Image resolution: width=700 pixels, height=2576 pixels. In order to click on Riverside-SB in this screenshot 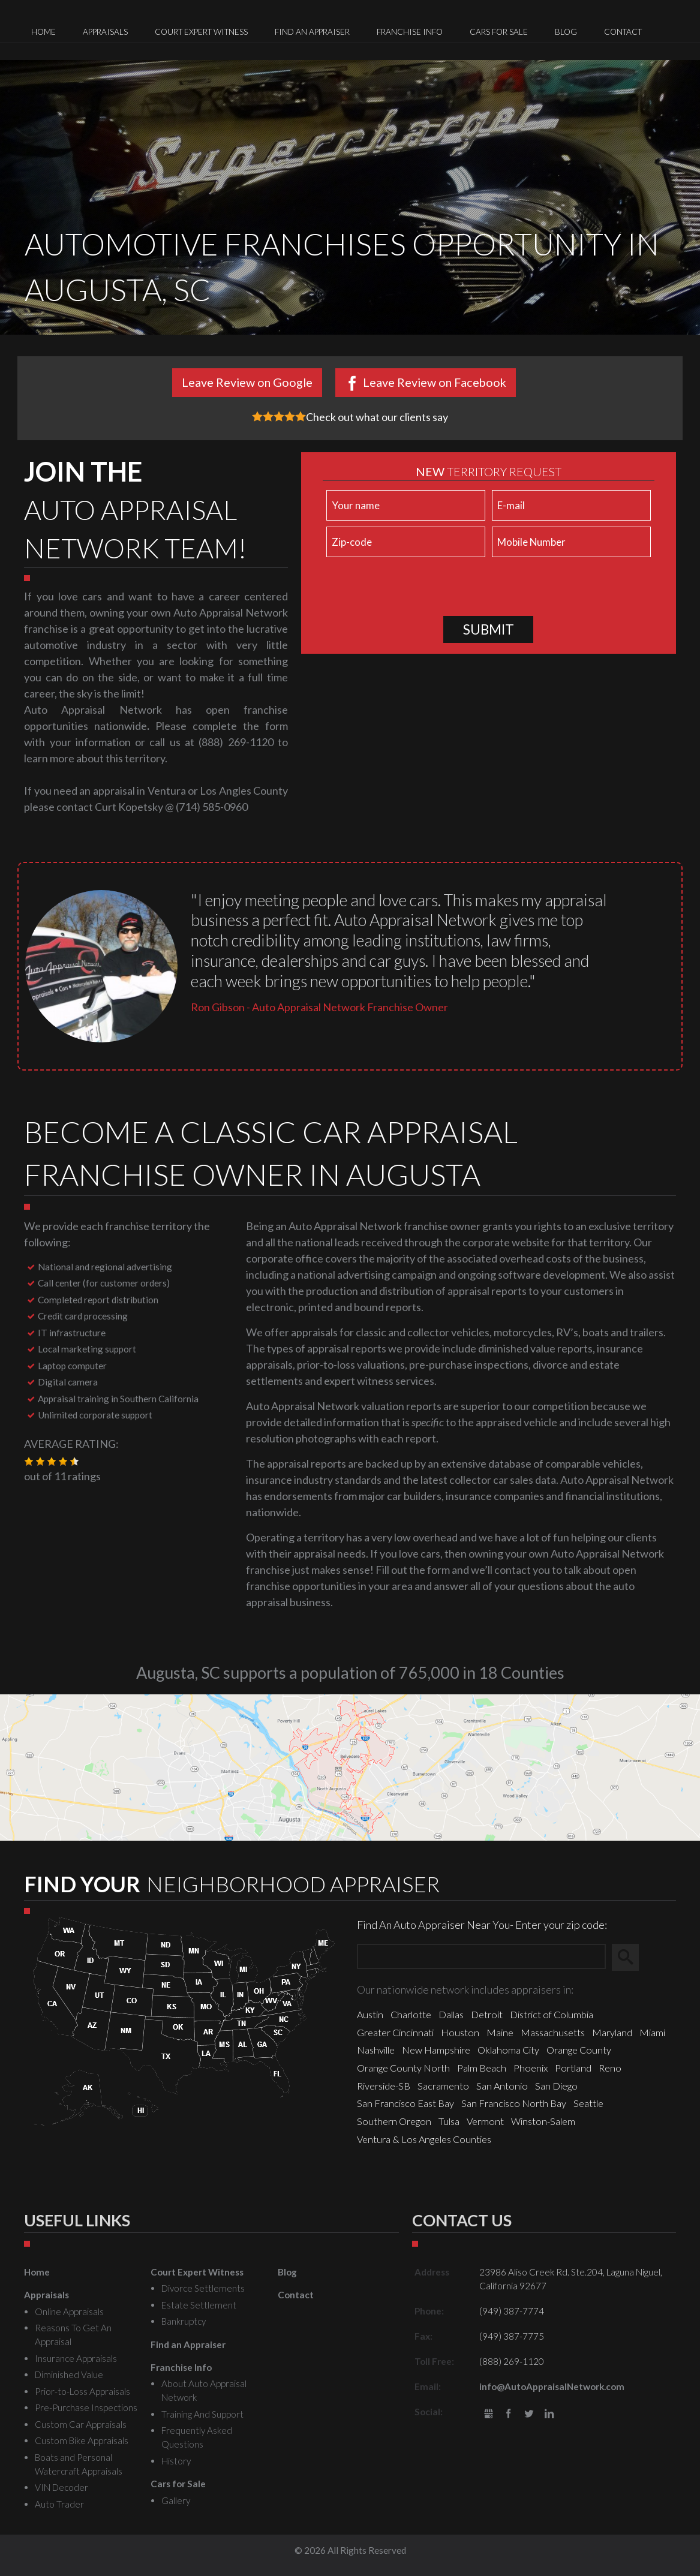, I will do `click(383, 2085)`.